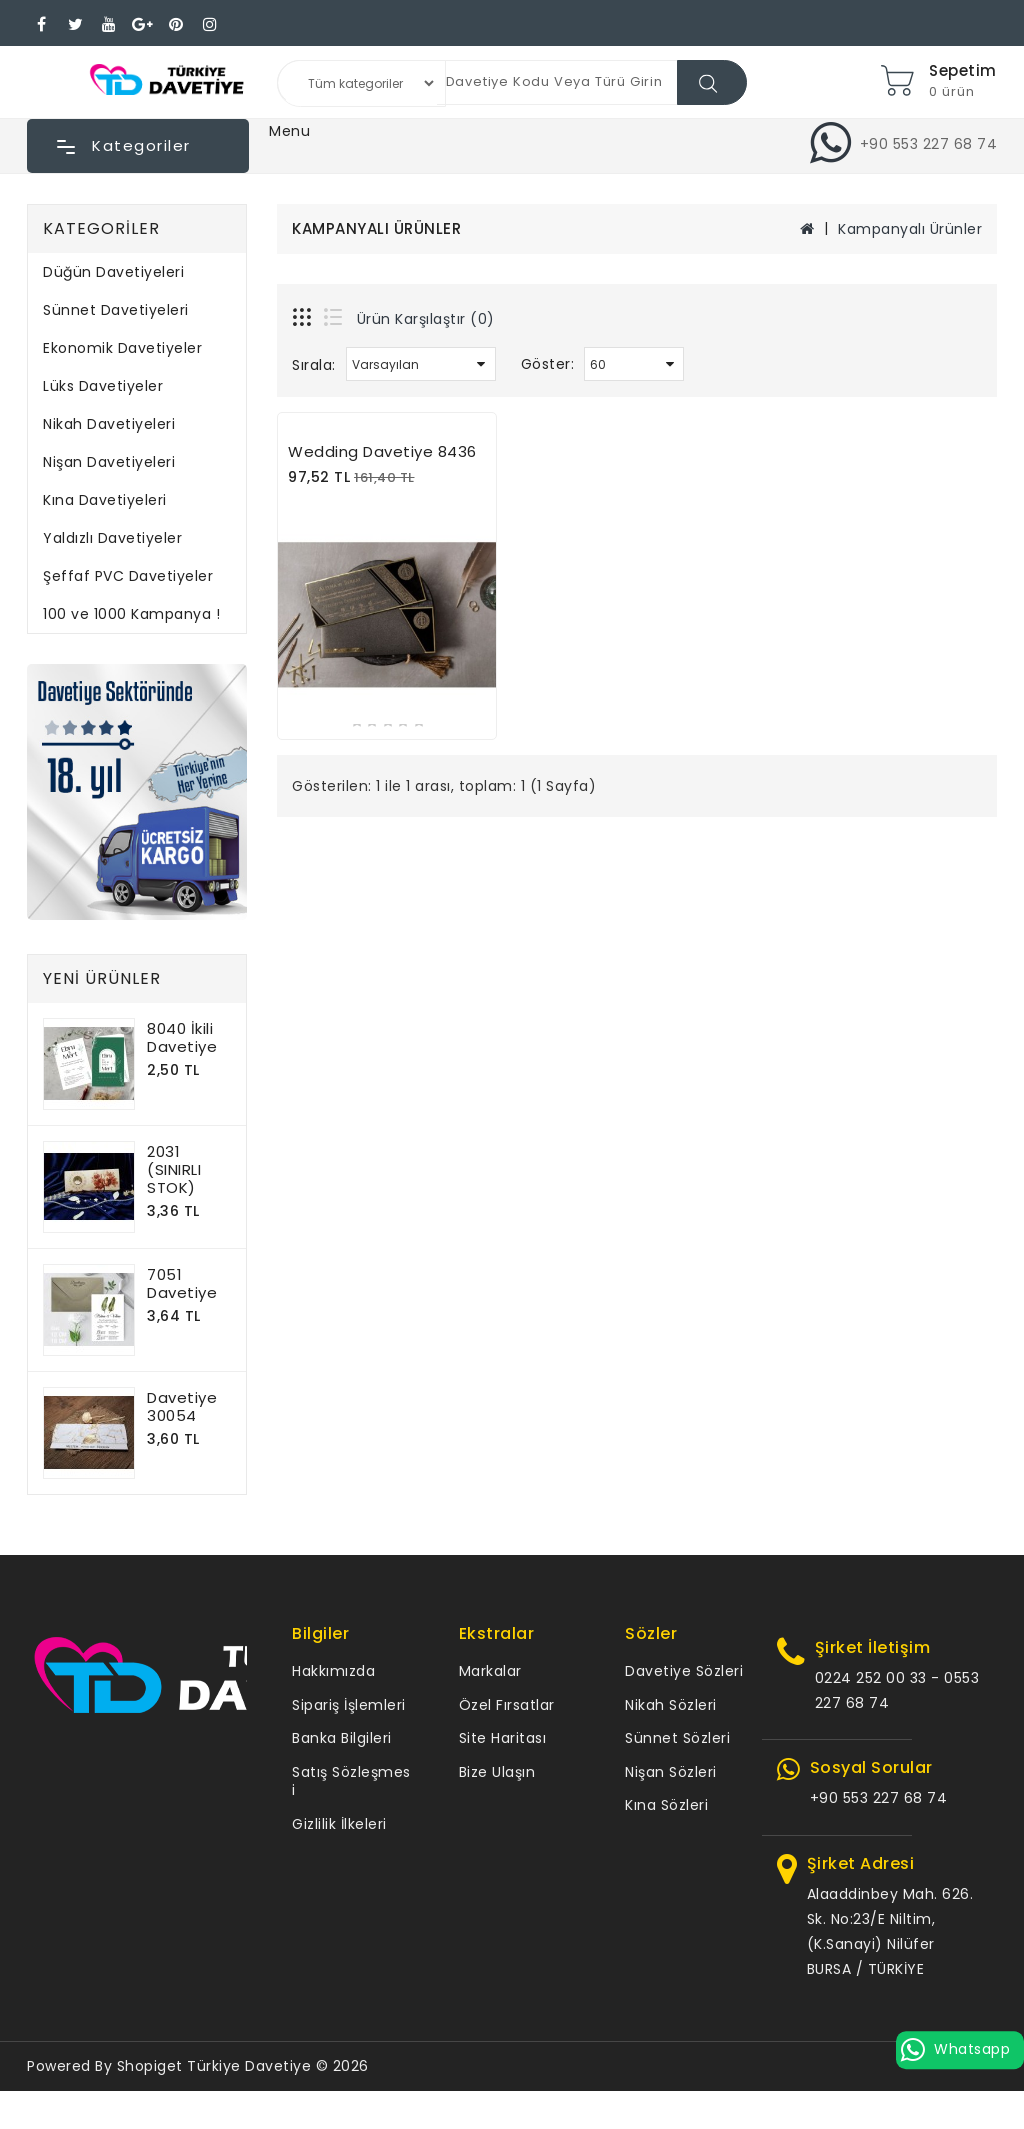  Describe the element at coordinates (497, 1772) in the screenshot. I see `Bize Ulaşın` at that location.